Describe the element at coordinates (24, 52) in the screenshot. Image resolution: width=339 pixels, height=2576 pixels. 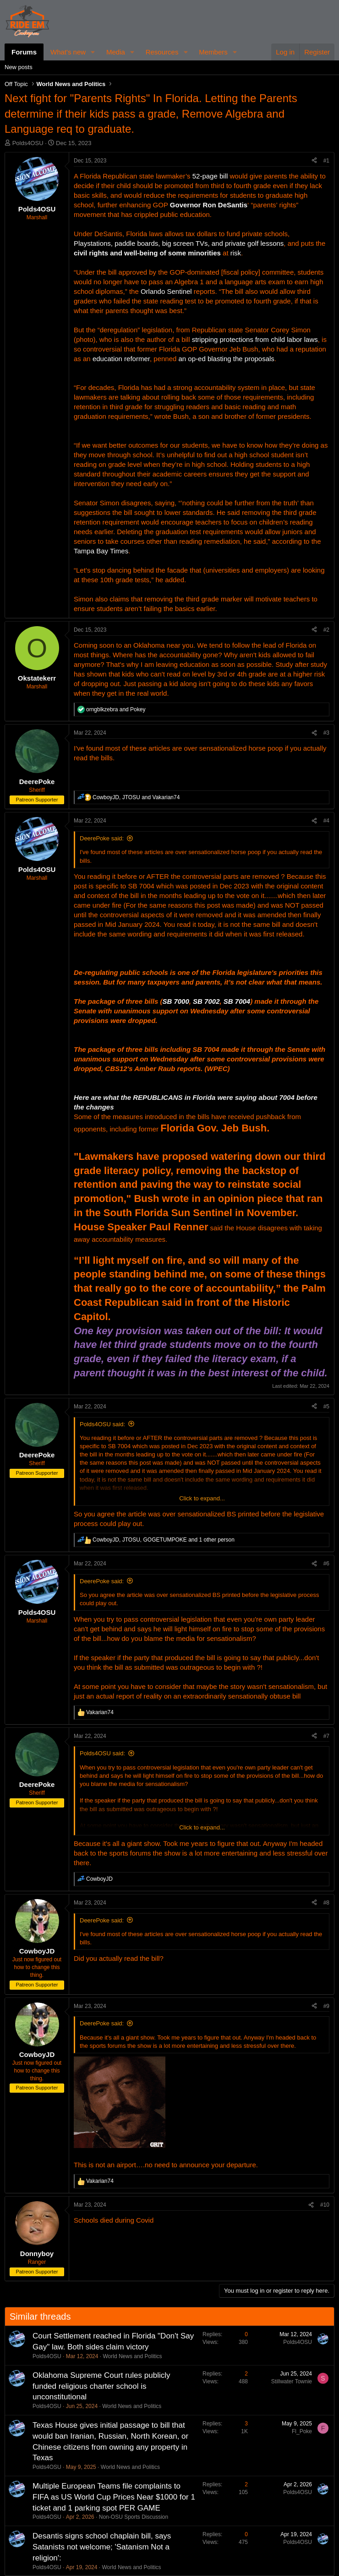
I see `Forums` at that location.